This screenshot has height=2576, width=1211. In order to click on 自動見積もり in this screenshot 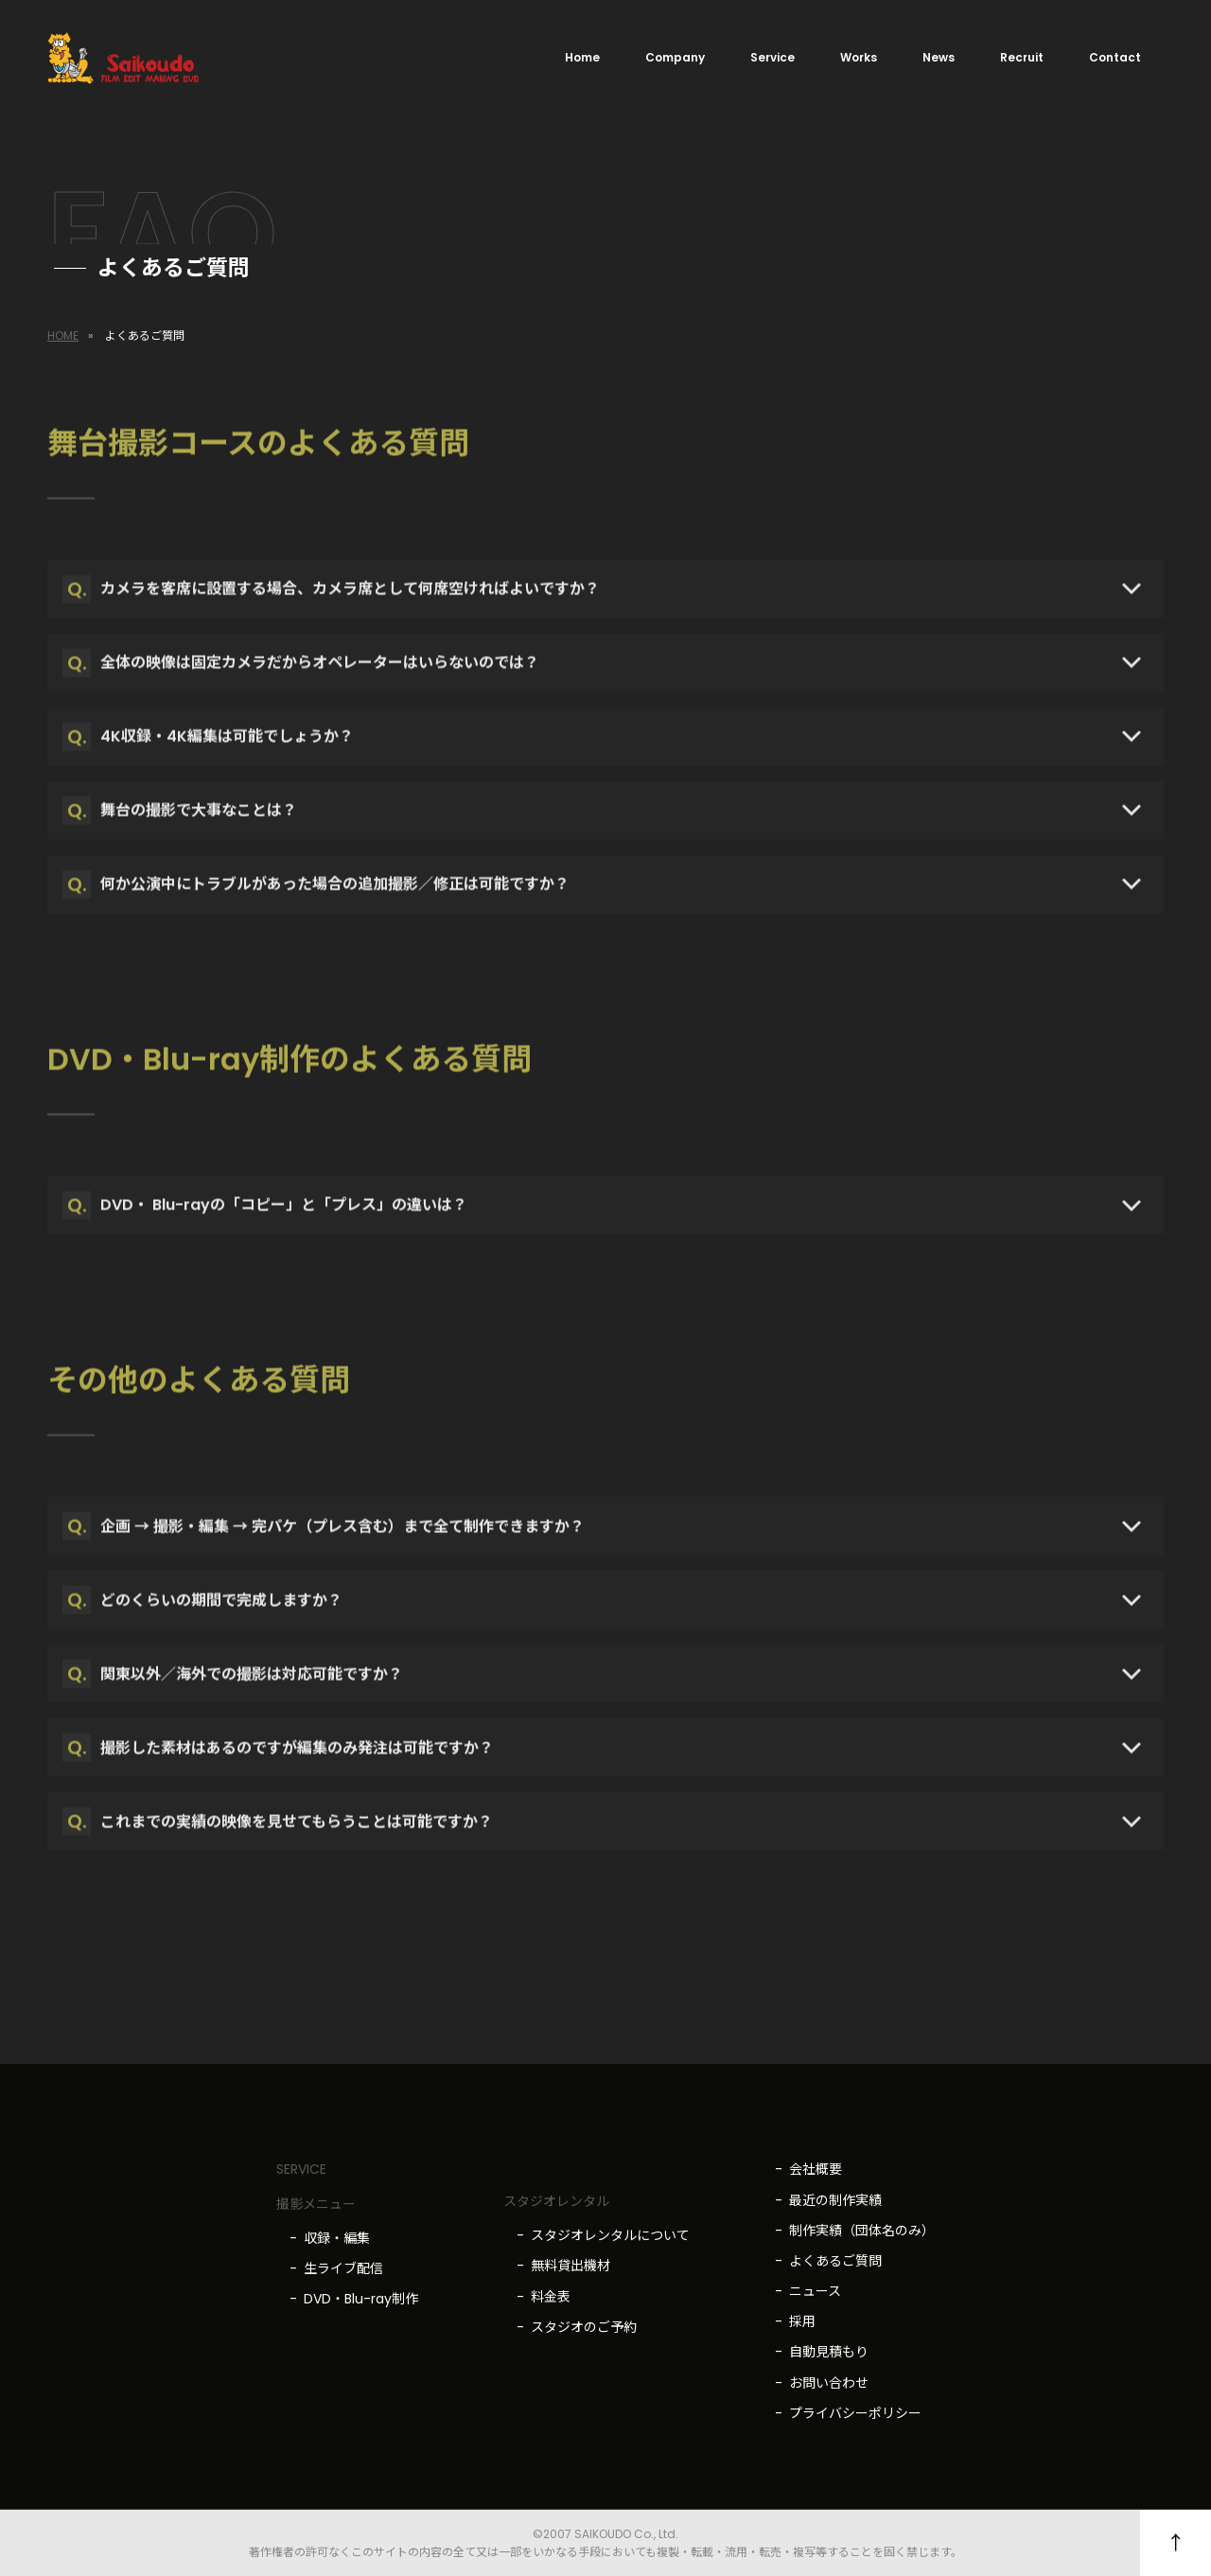, I will do `click(829, 2351)`.